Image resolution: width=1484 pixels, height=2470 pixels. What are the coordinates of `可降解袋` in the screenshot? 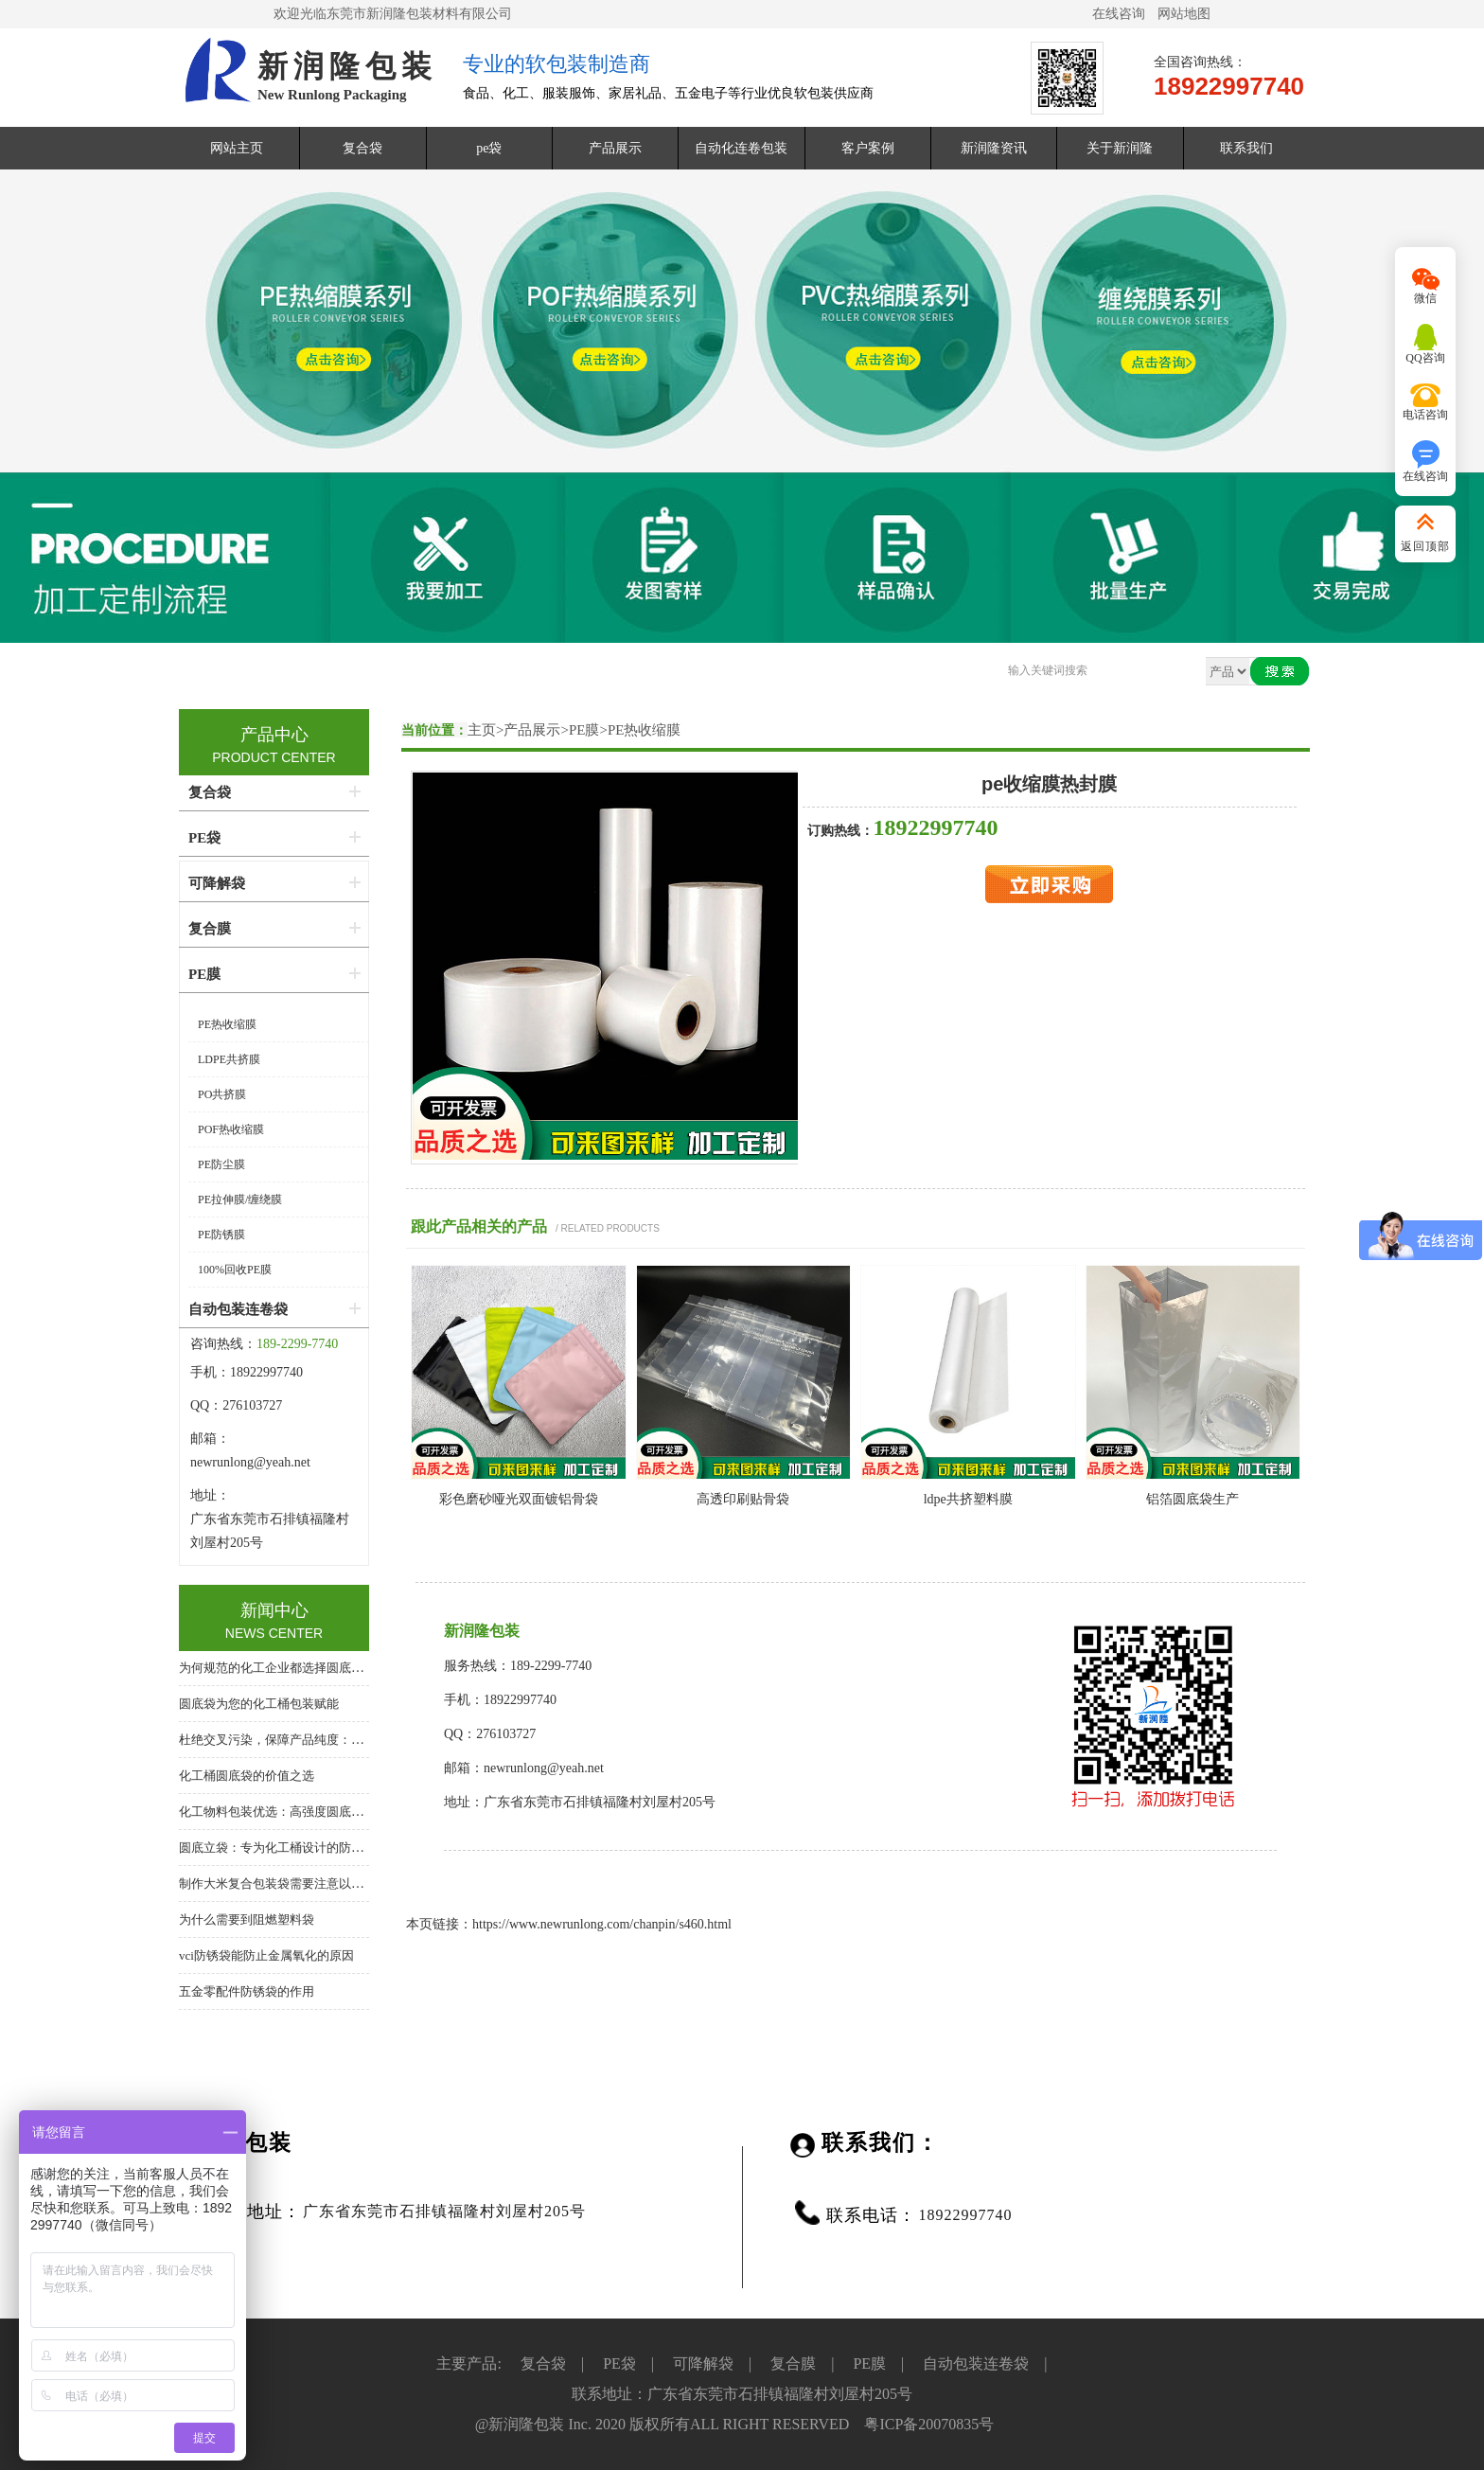 It's located at (216, 883).